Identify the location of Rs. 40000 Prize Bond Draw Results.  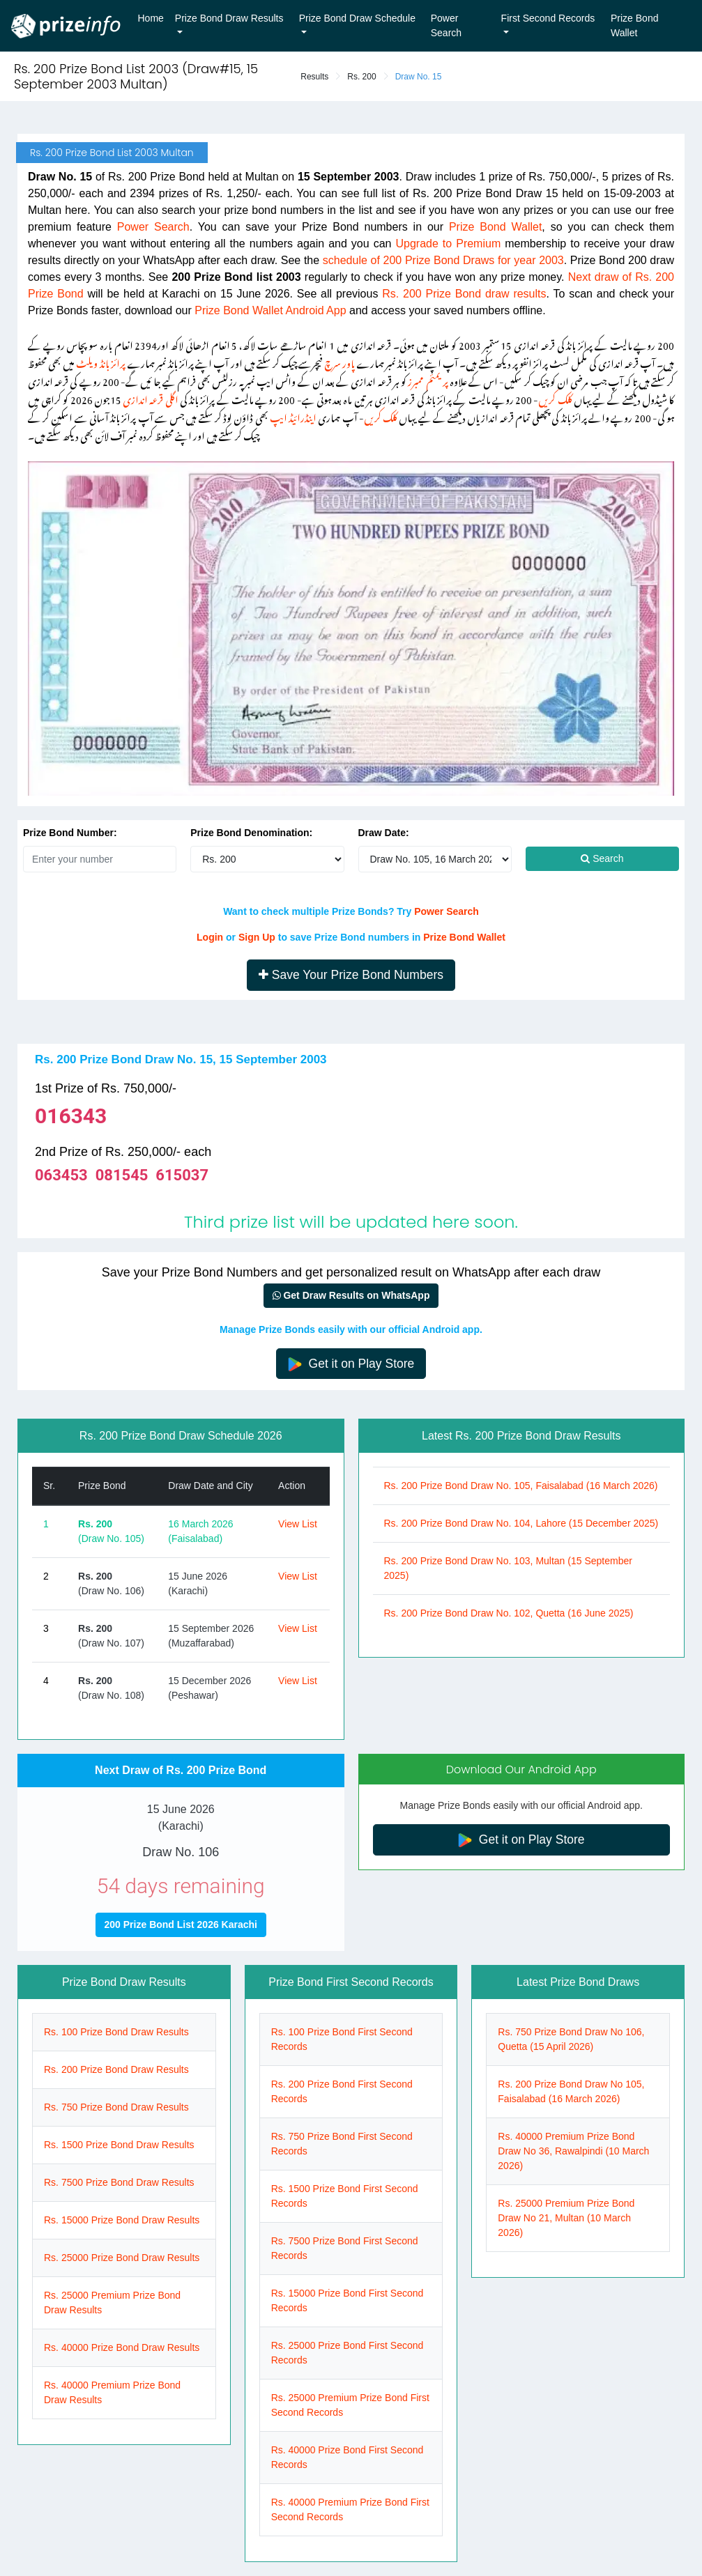
(121, 2347).